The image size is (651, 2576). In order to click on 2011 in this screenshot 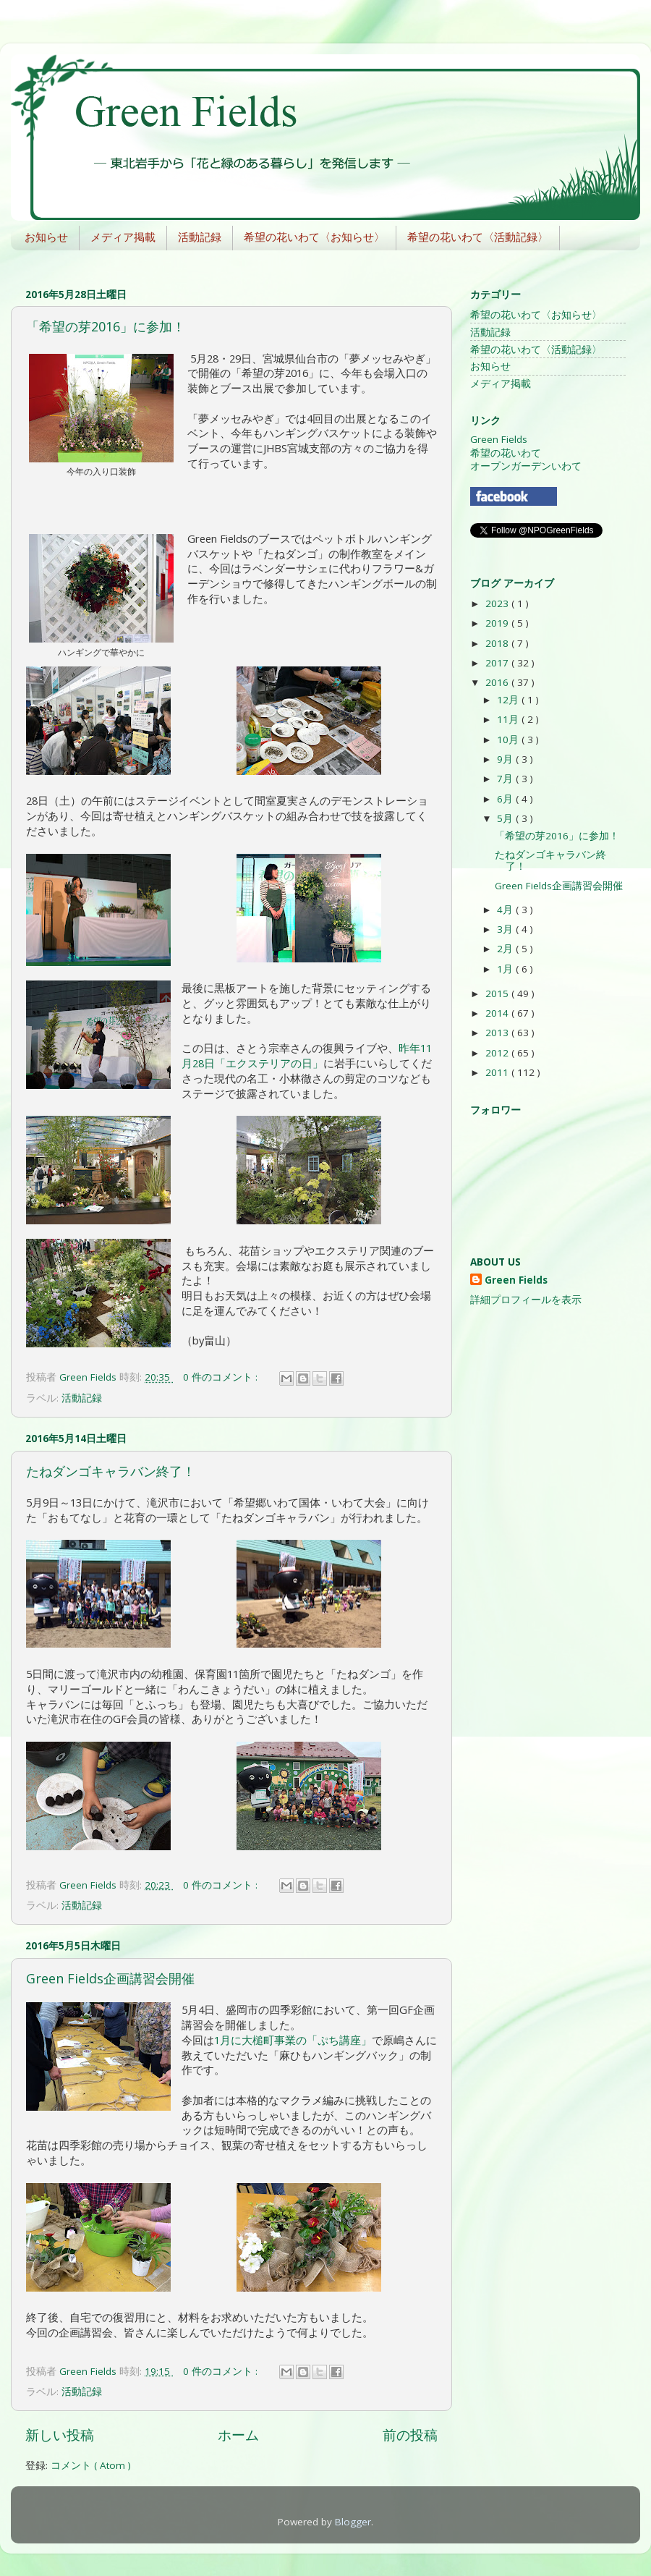, I will do `click(498, 1072)`.